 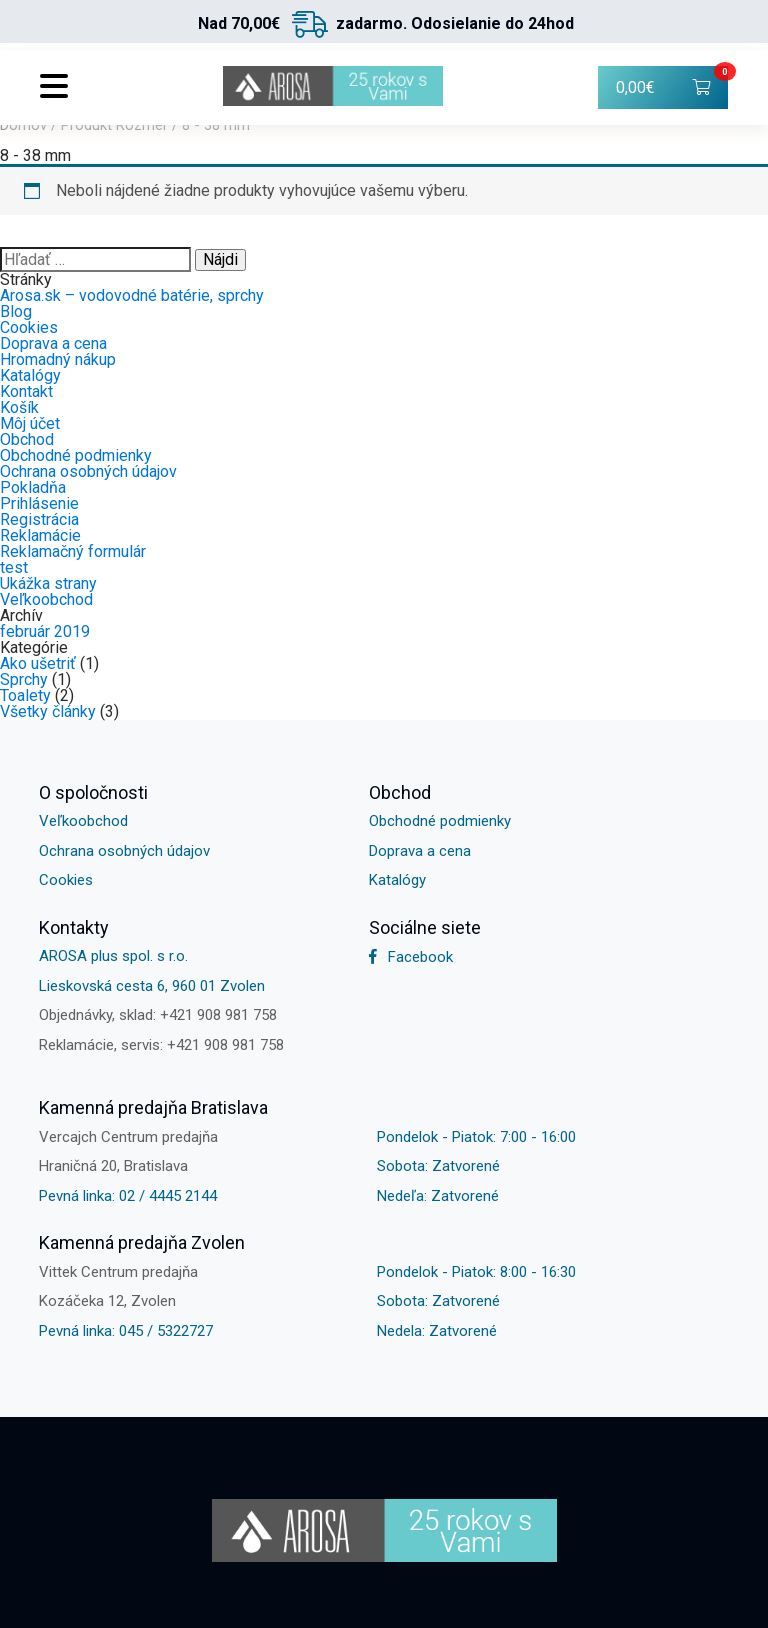 What do you see at coordinates (30, 375) in the screenshot?
I see `Katalógy` at bounding box center [30, 375].